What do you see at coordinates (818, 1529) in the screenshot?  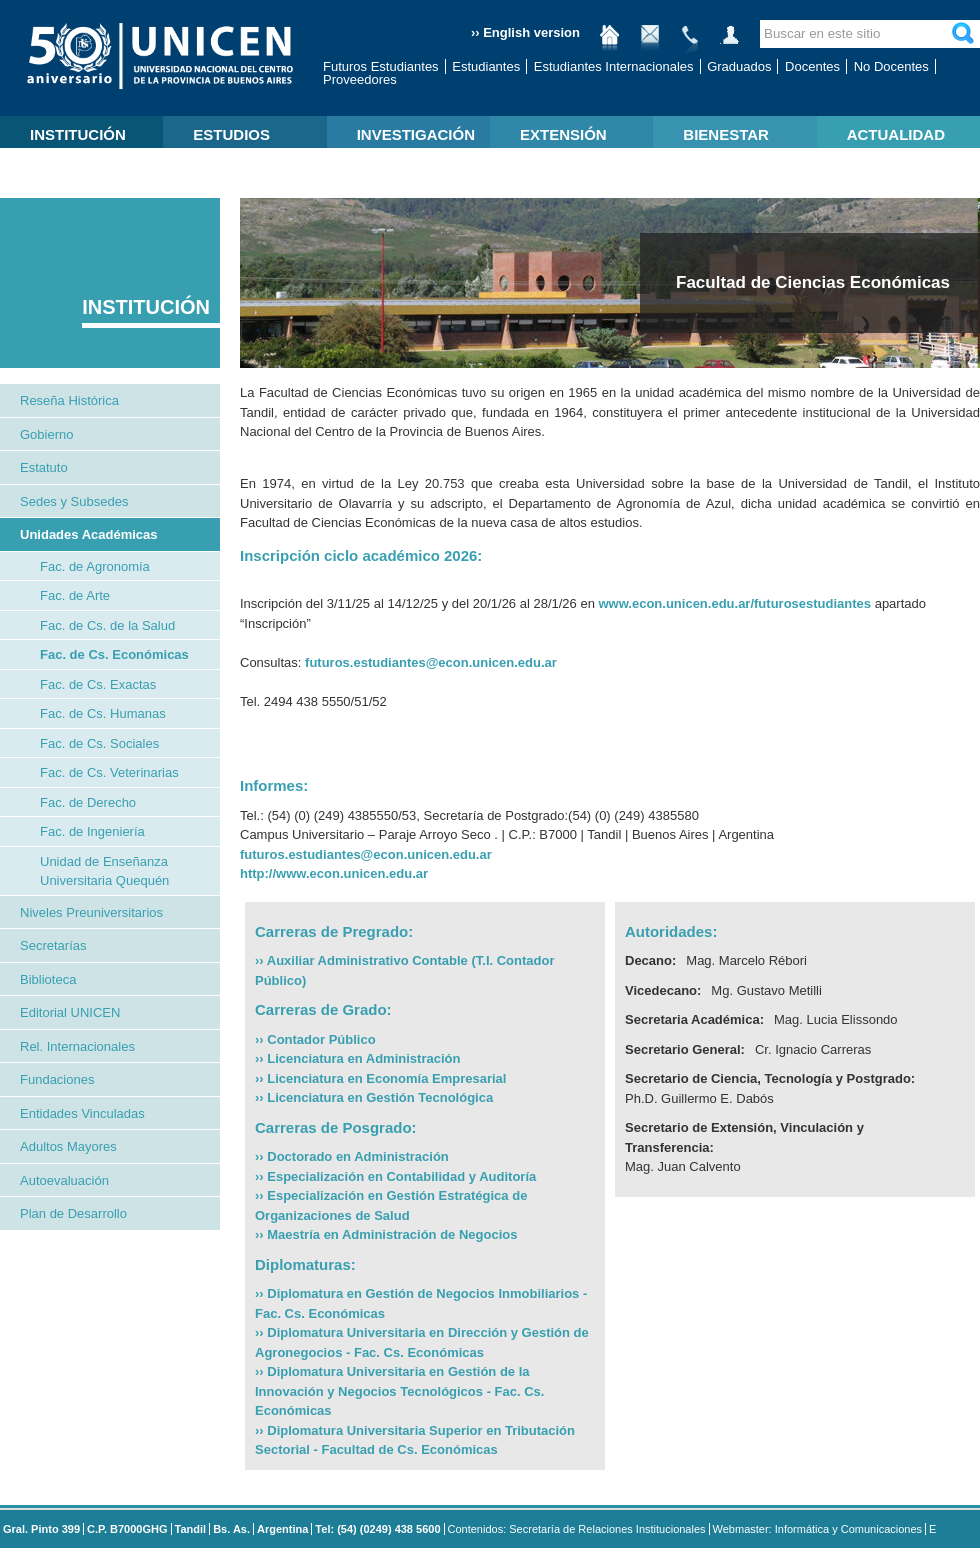 I see `Webmaster: Informática y Comunicaciones` at bounding box center [818, 1529].